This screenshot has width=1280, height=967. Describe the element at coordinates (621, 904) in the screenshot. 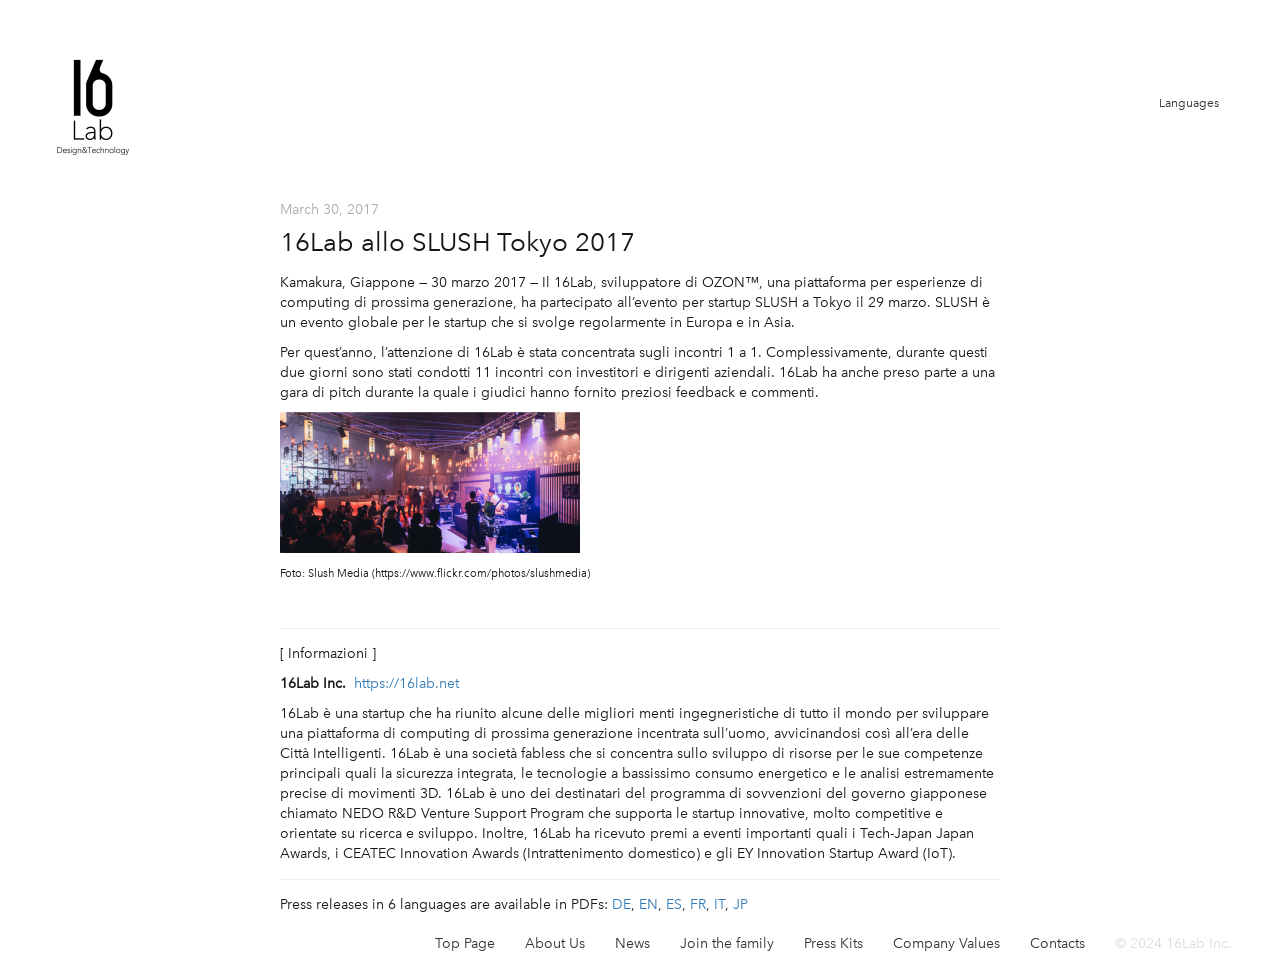

I see `DE` at that location.